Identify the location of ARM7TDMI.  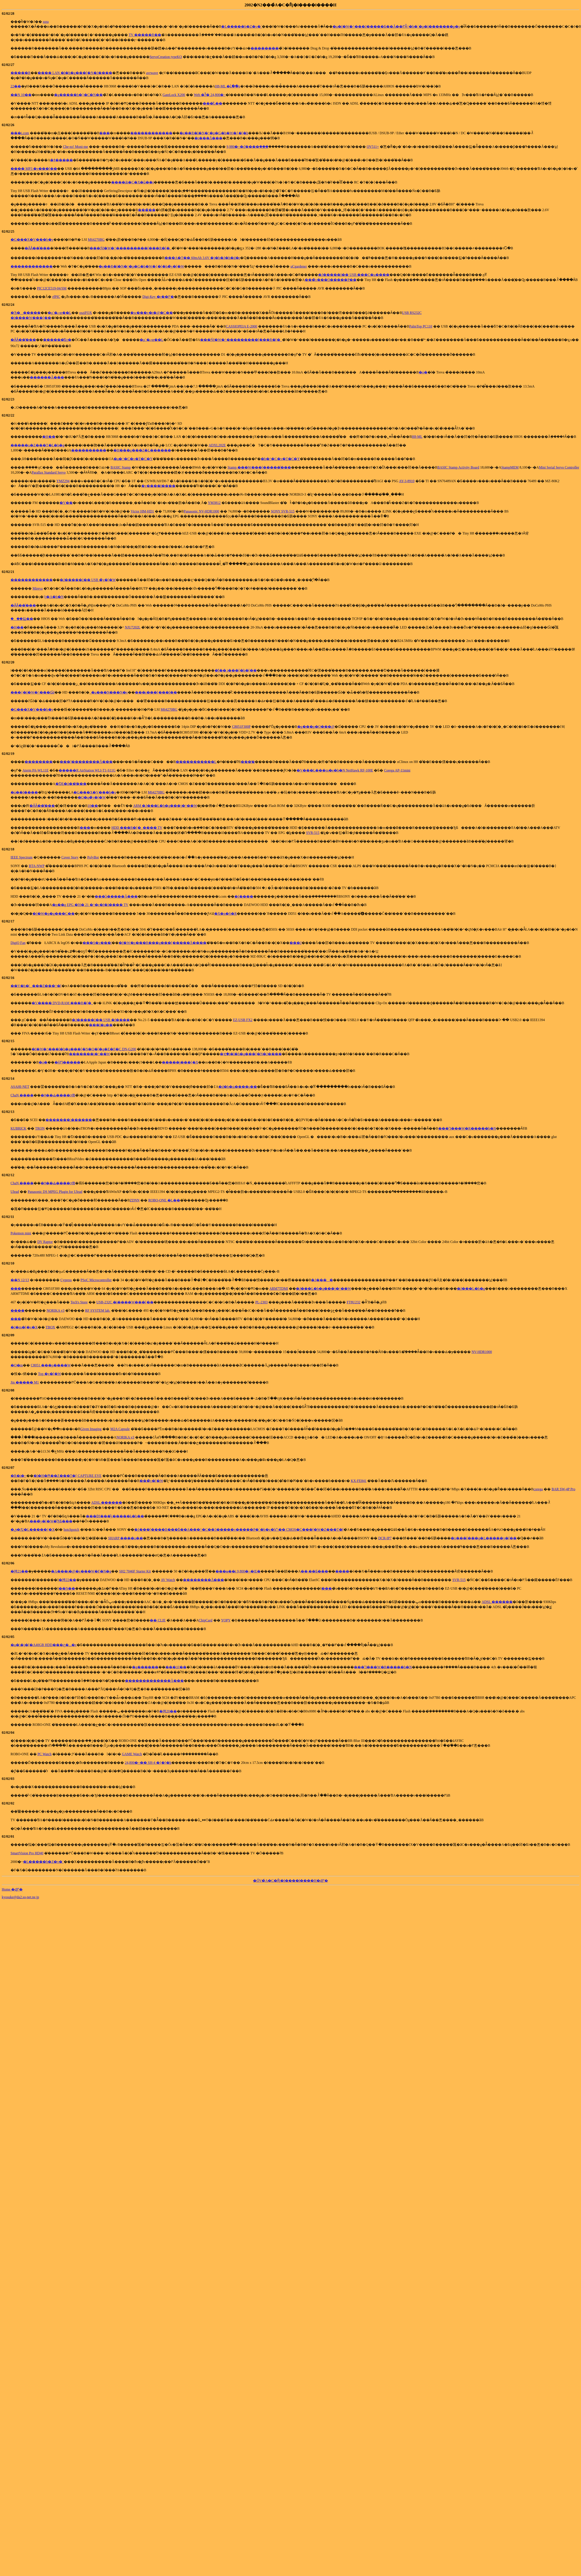
(278, 1288).